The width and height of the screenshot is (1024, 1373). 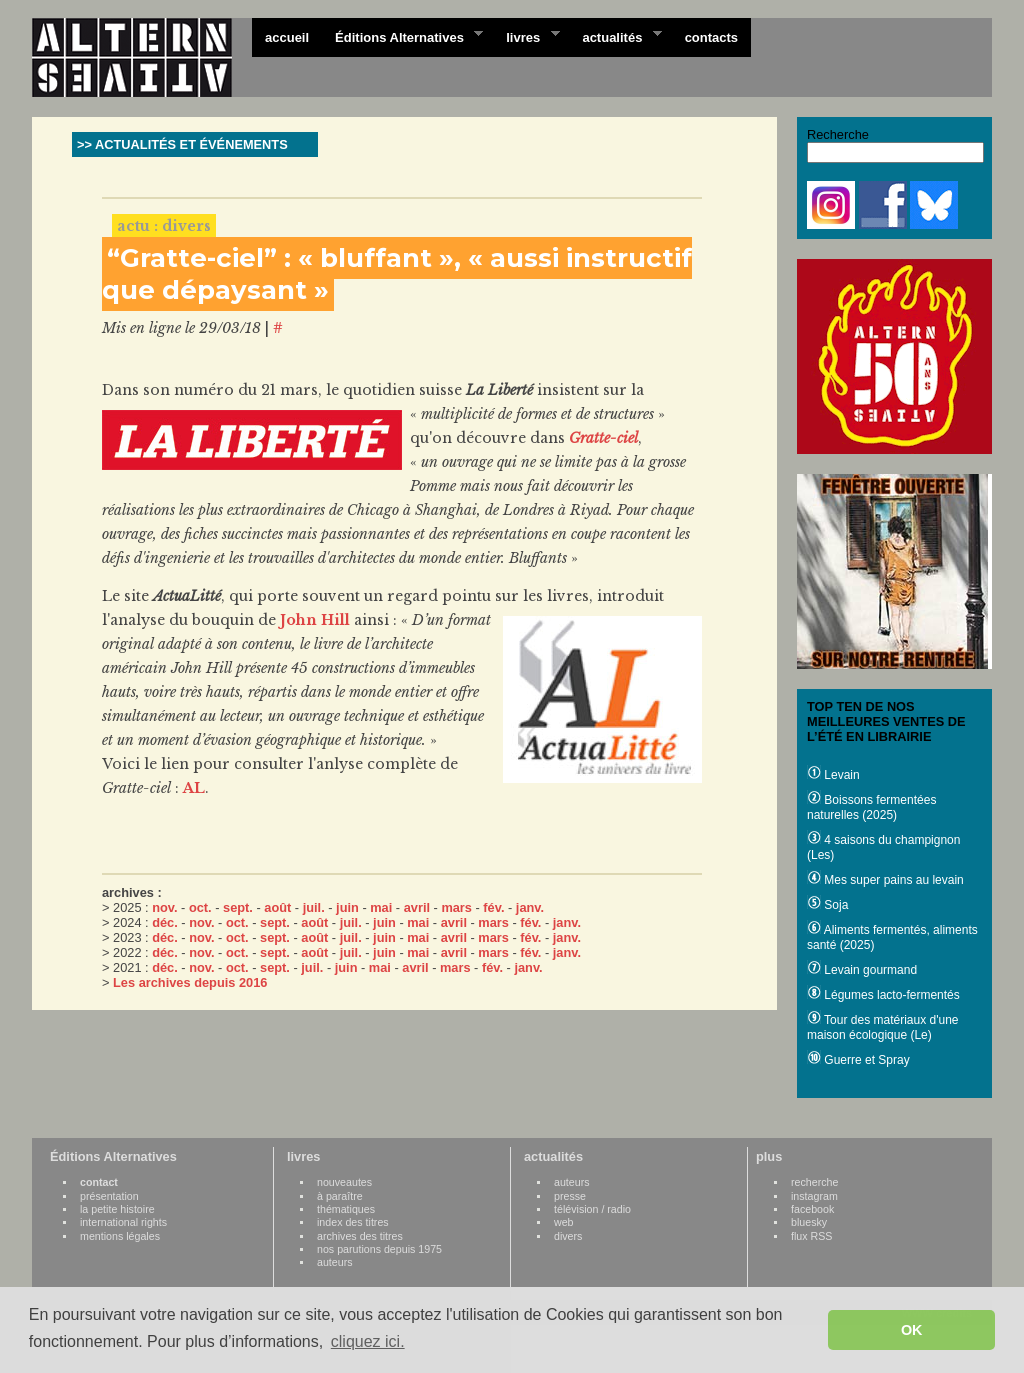 I want to click on archives des titres, so click(x=360, y=1236).